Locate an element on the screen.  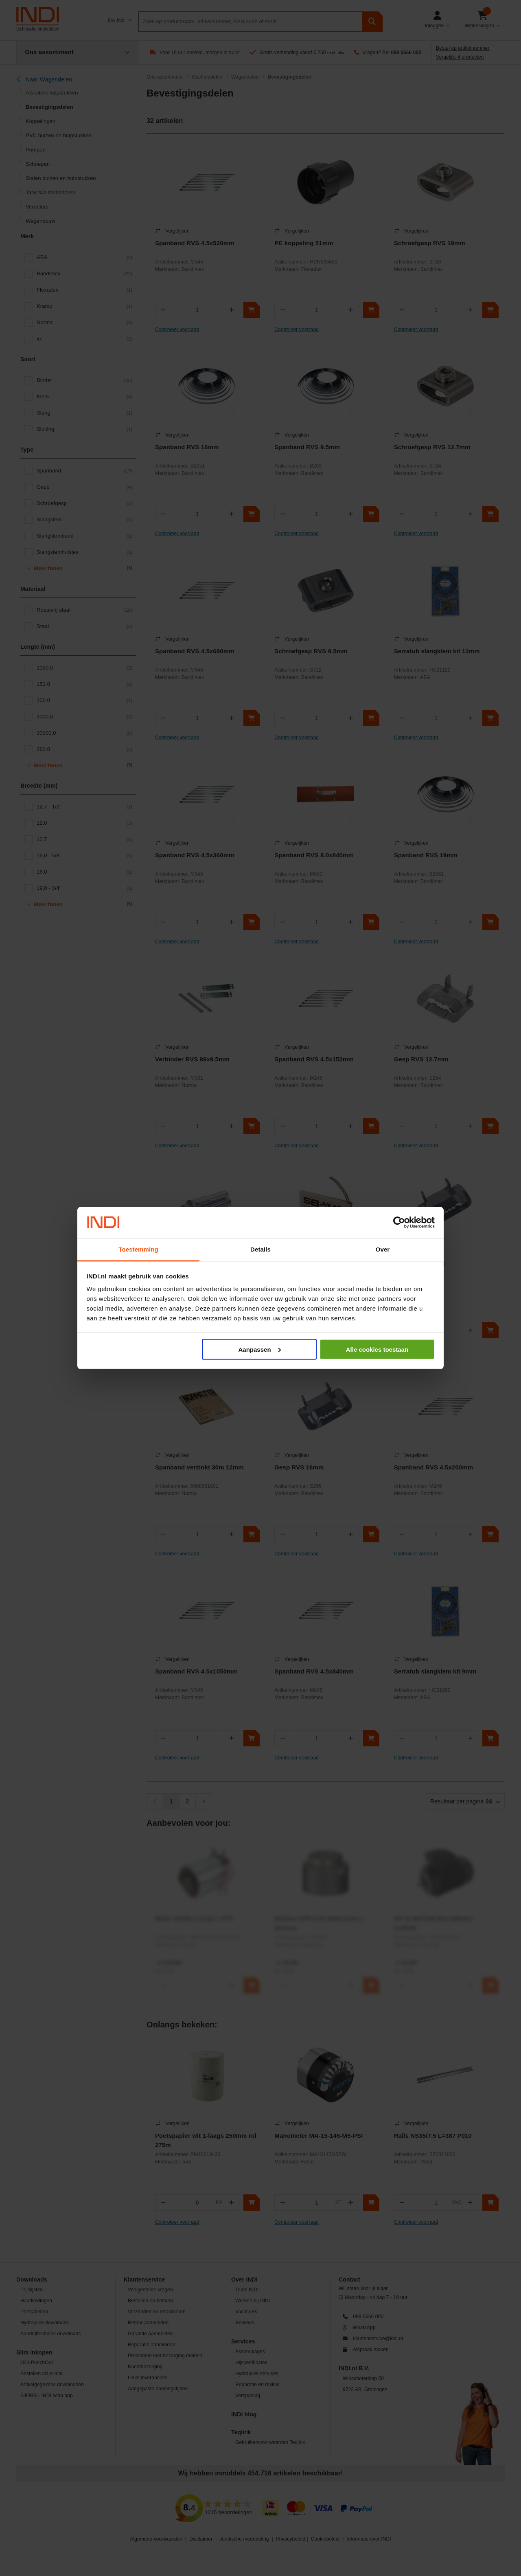
Over [tab] is located at coordinates (383, 1249).